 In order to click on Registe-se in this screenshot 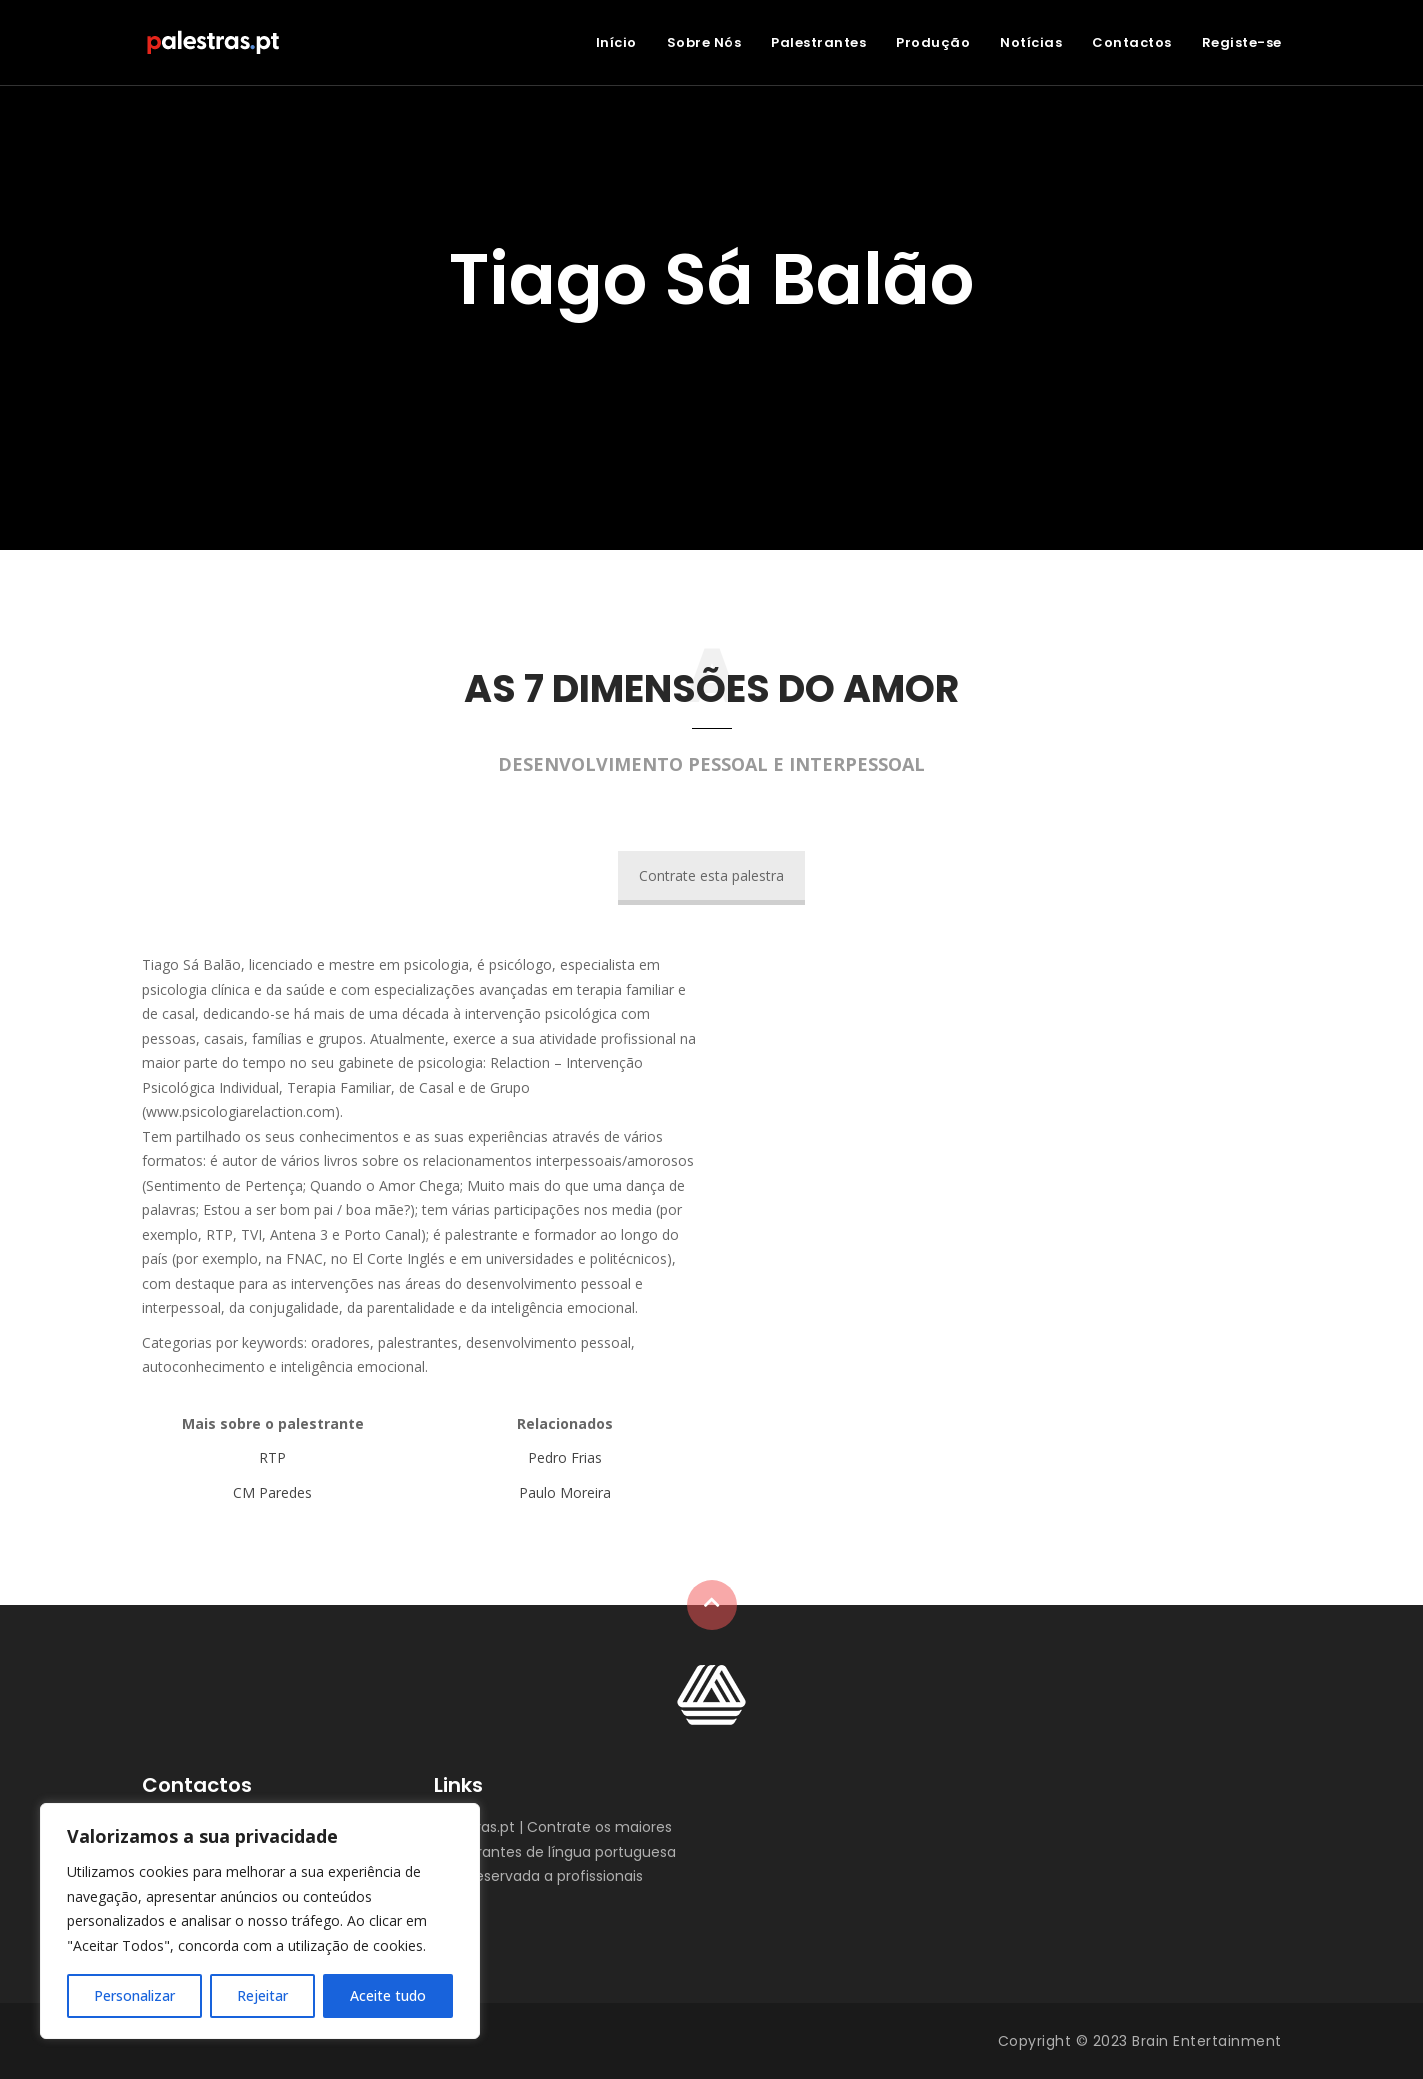, I will do `click(1242, 42)`.